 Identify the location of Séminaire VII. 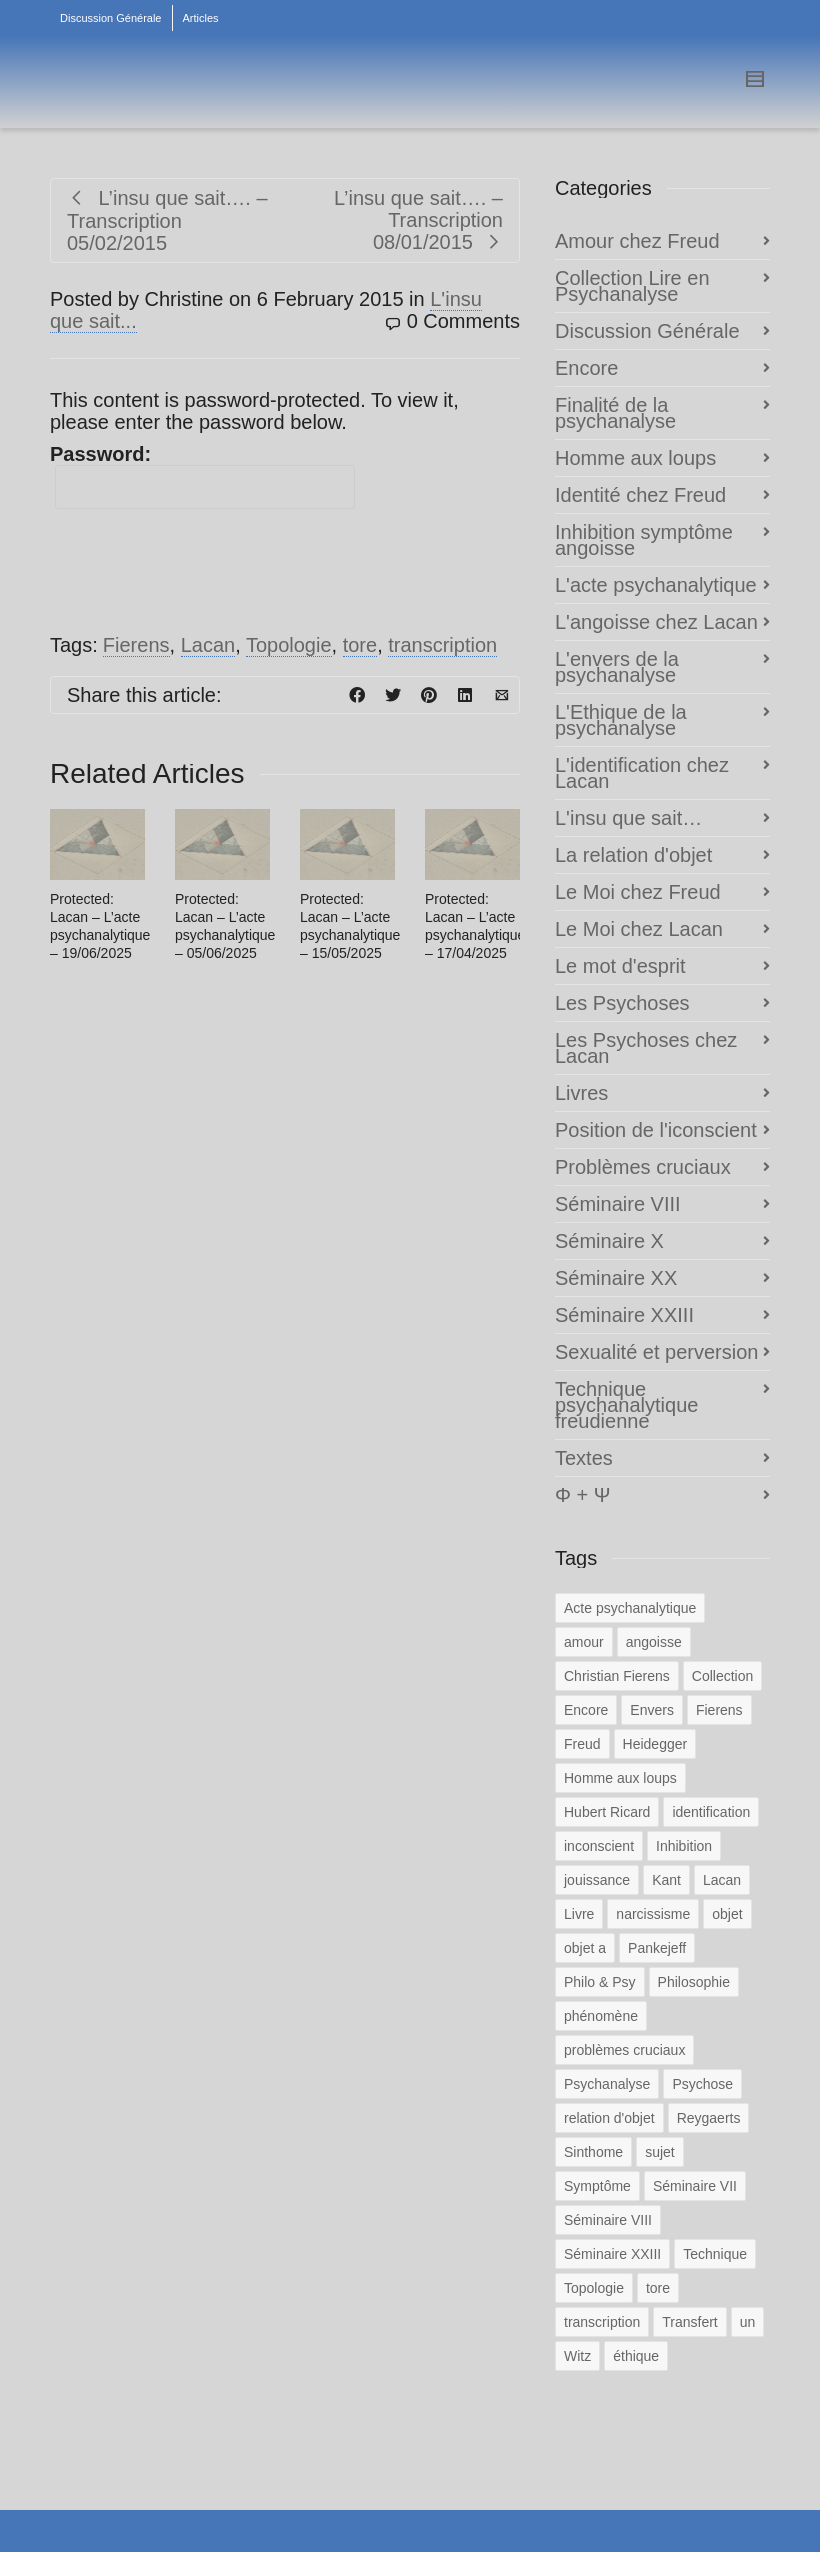
(695, 2186).